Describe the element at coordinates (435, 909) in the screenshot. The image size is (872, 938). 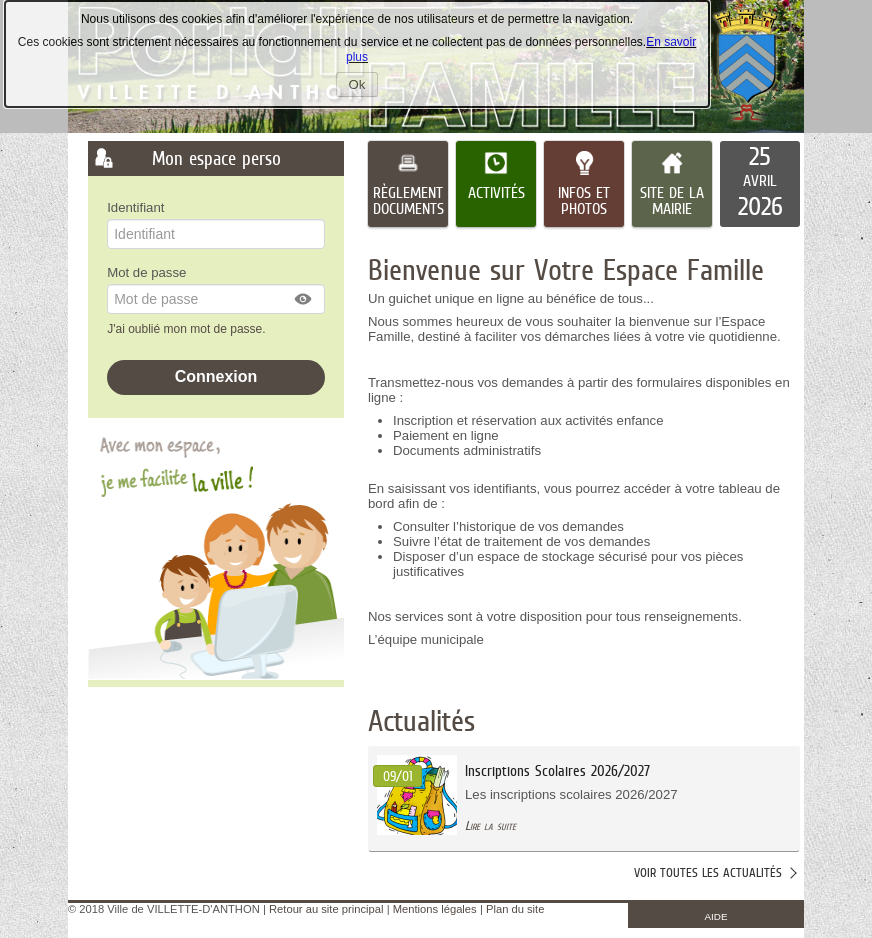
I see `Mentions légales` at that location.